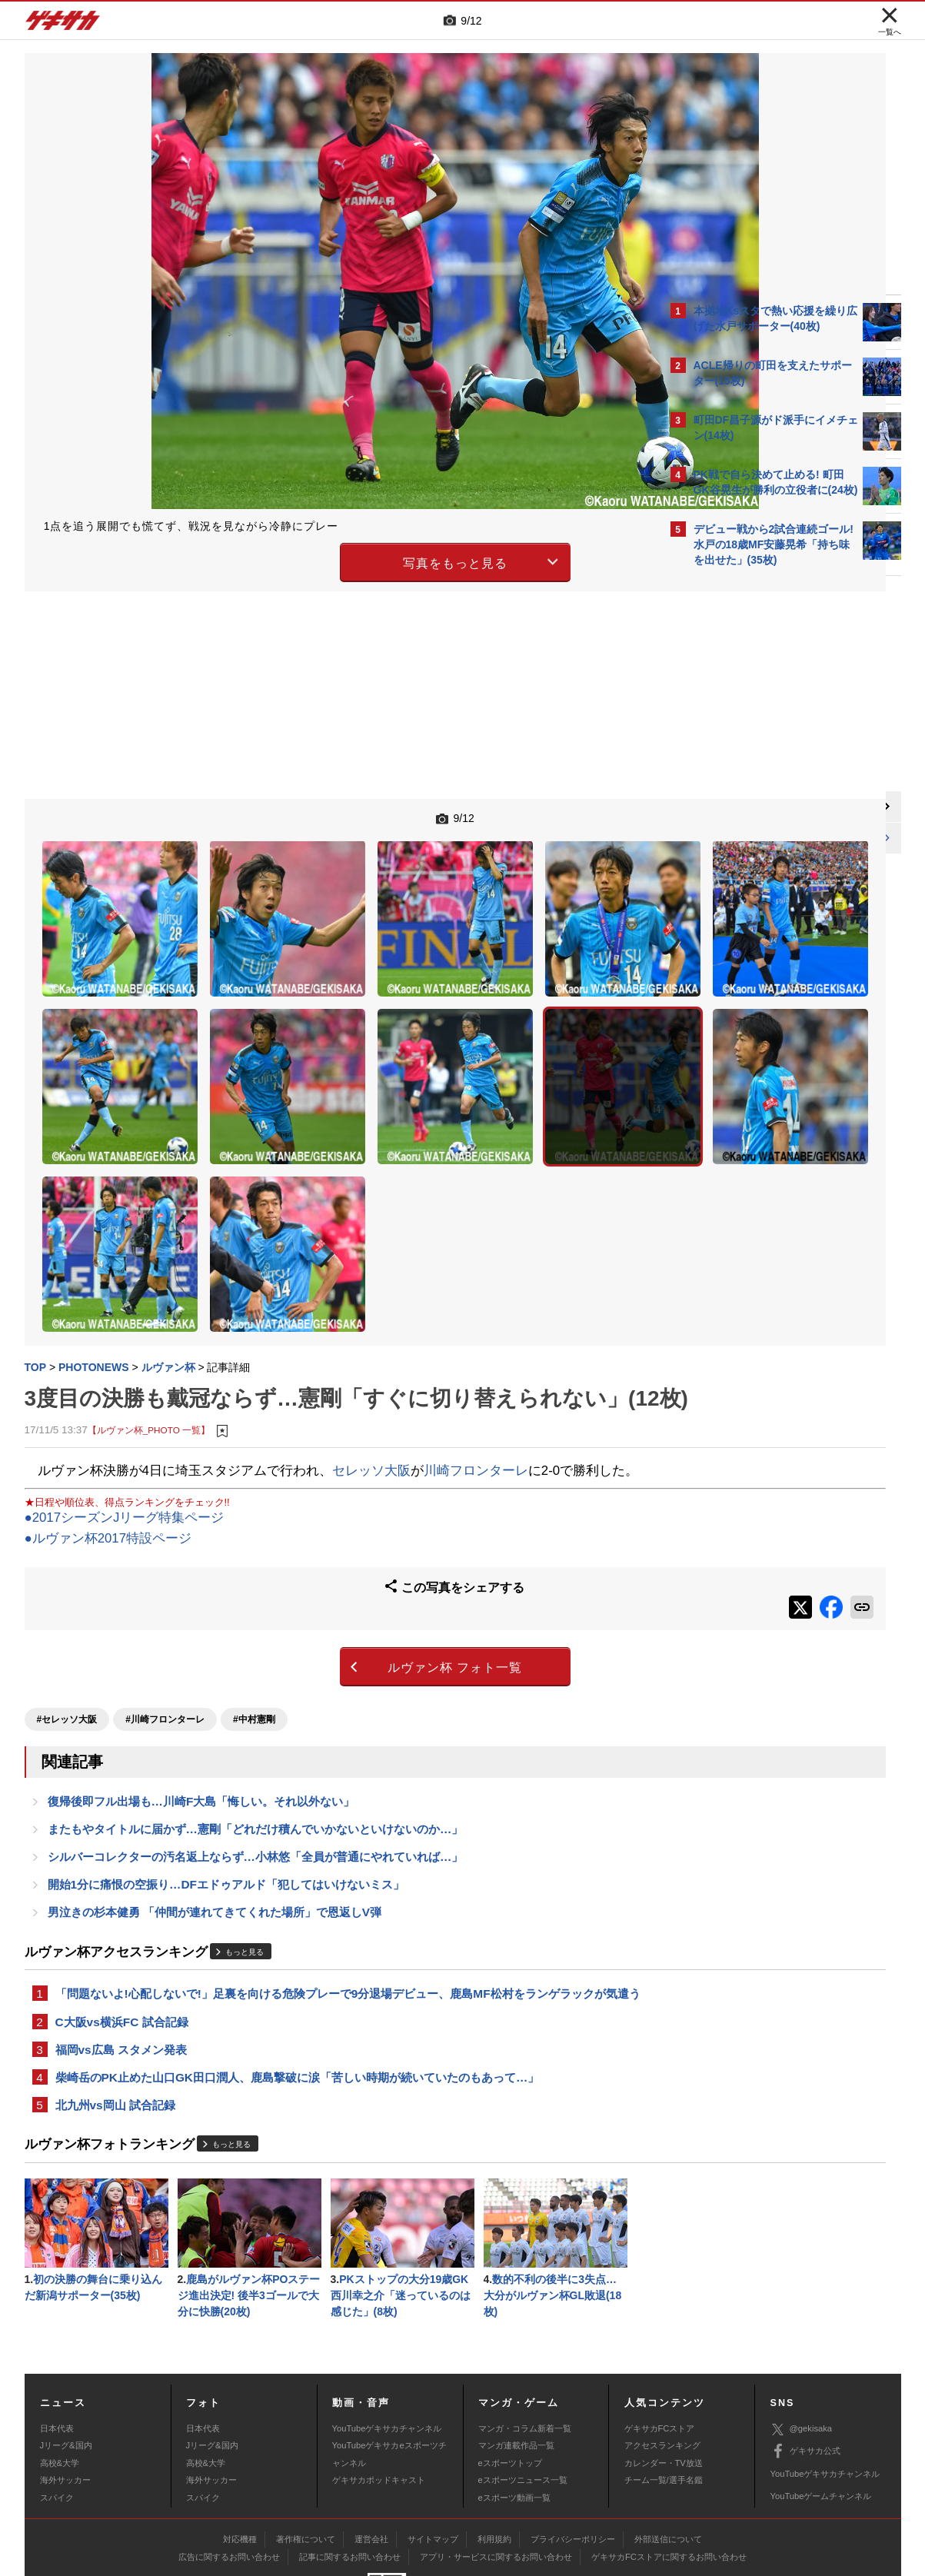 The height and width of the screenshot is (2576, 925). Describe the element at coordinates (121, 1935) in the screenshot. I see `C大阪vs横浜FC 試合記録` at that location.